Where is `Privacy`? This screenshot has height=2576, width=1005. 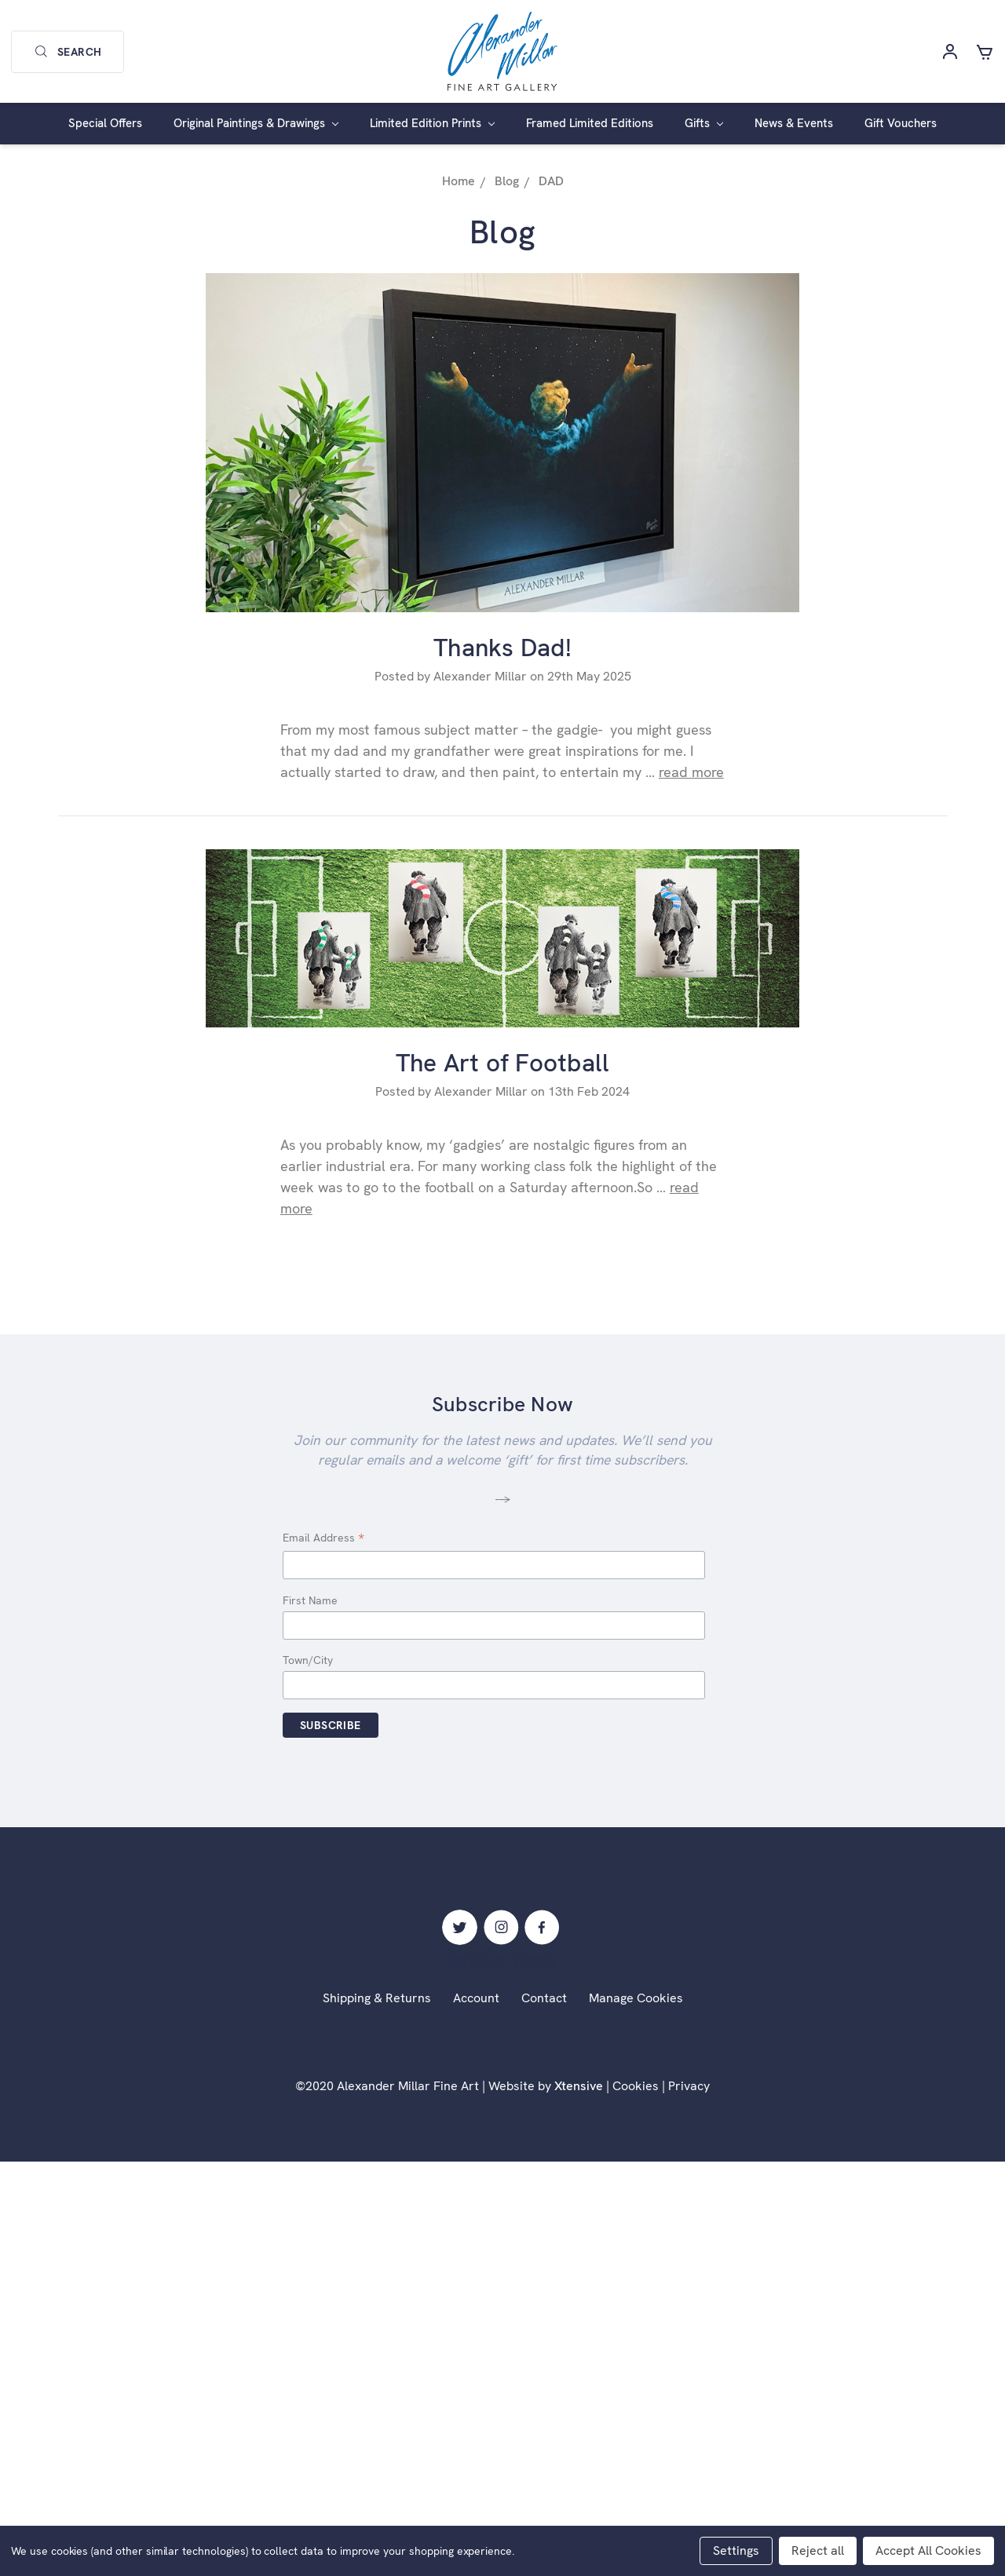
Privacy is located at coordinates (689, 2086).